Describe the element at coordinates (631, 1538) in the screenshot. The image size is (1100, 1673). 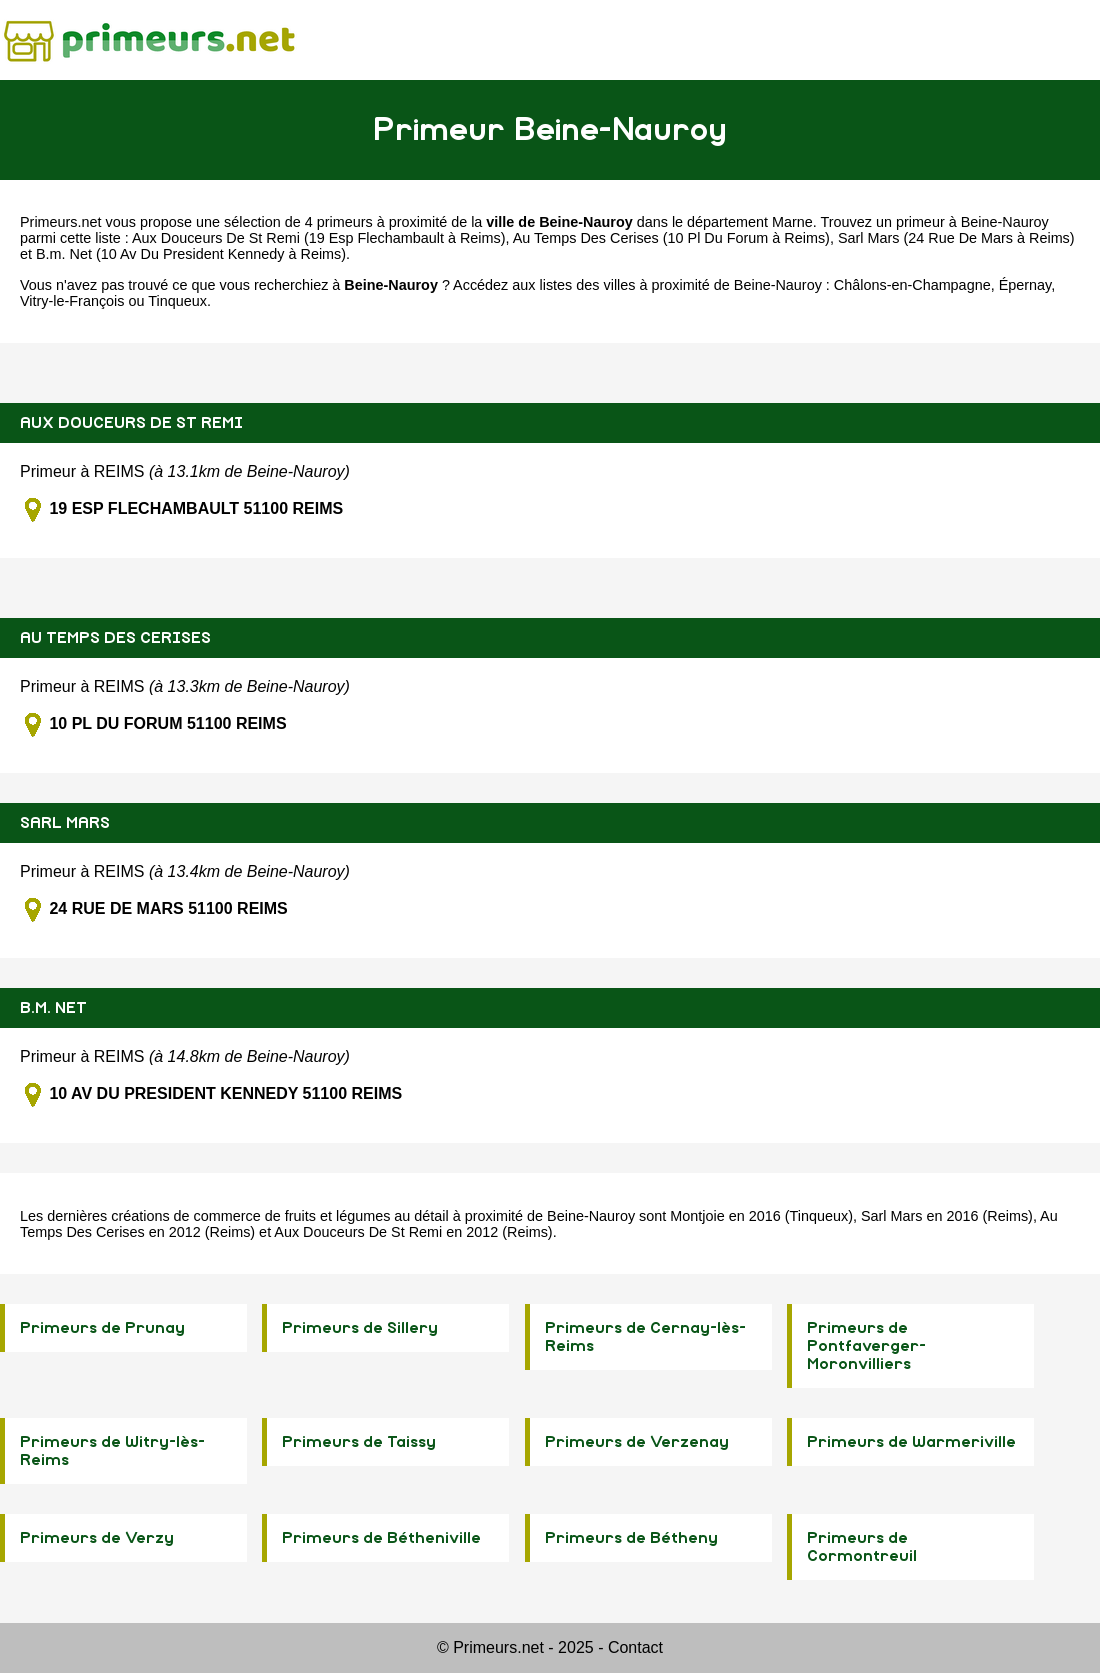
I see `Primeurs de Bétheny` at that location.